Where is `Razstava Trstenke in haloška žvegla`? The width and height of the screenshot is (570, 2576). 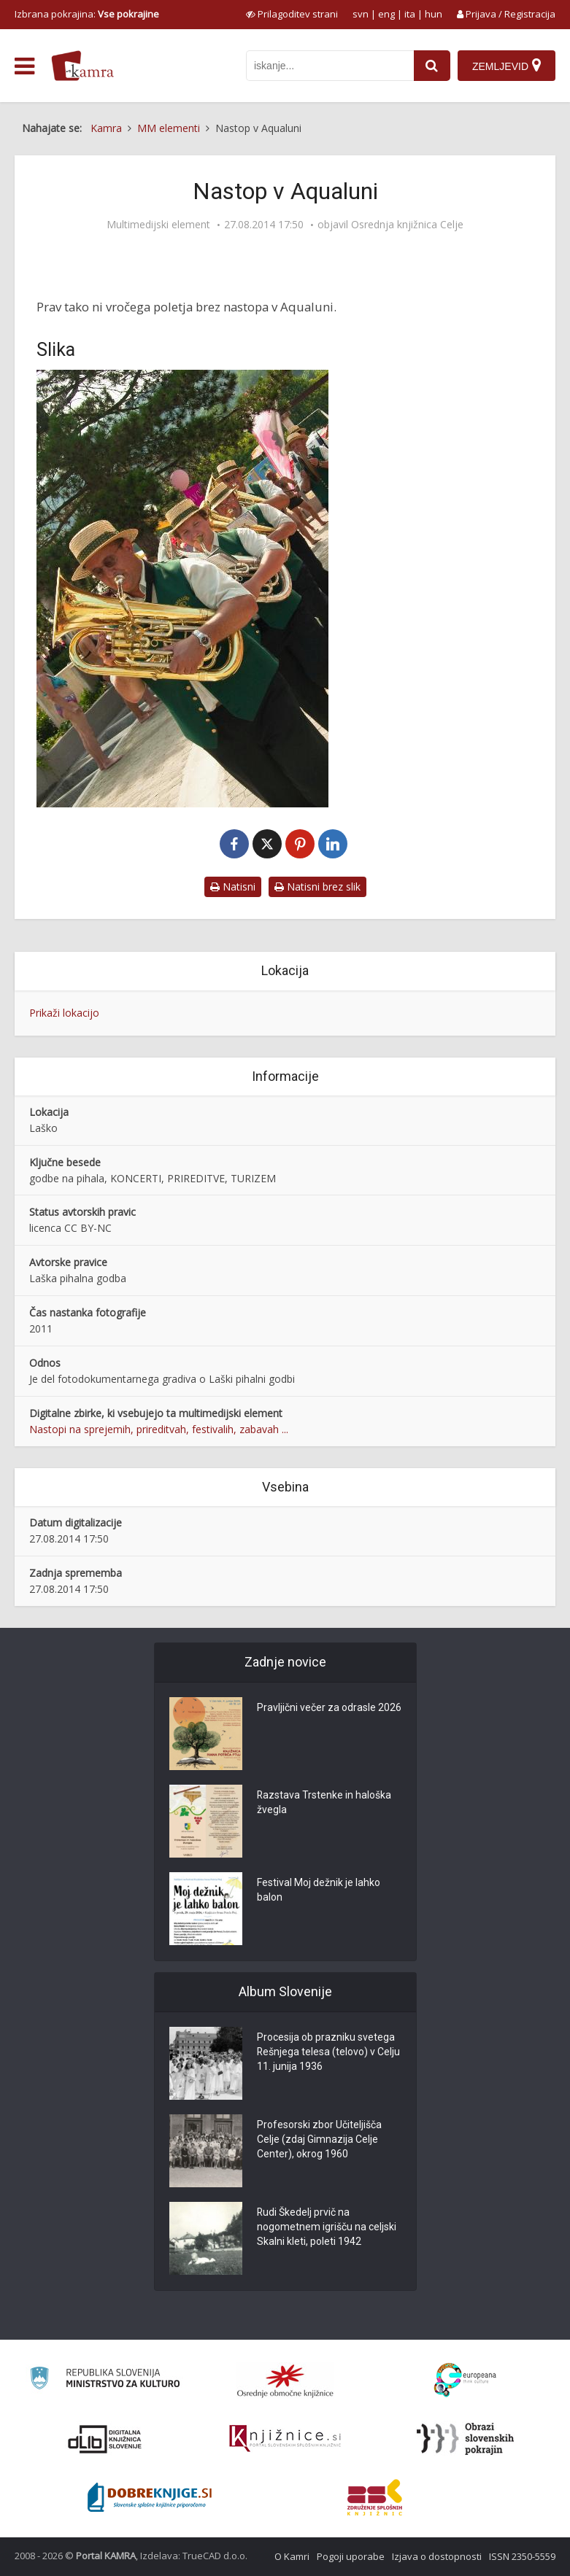
Razstava Trstenke in haloška žvegla is located at coordinates (324, 1803).